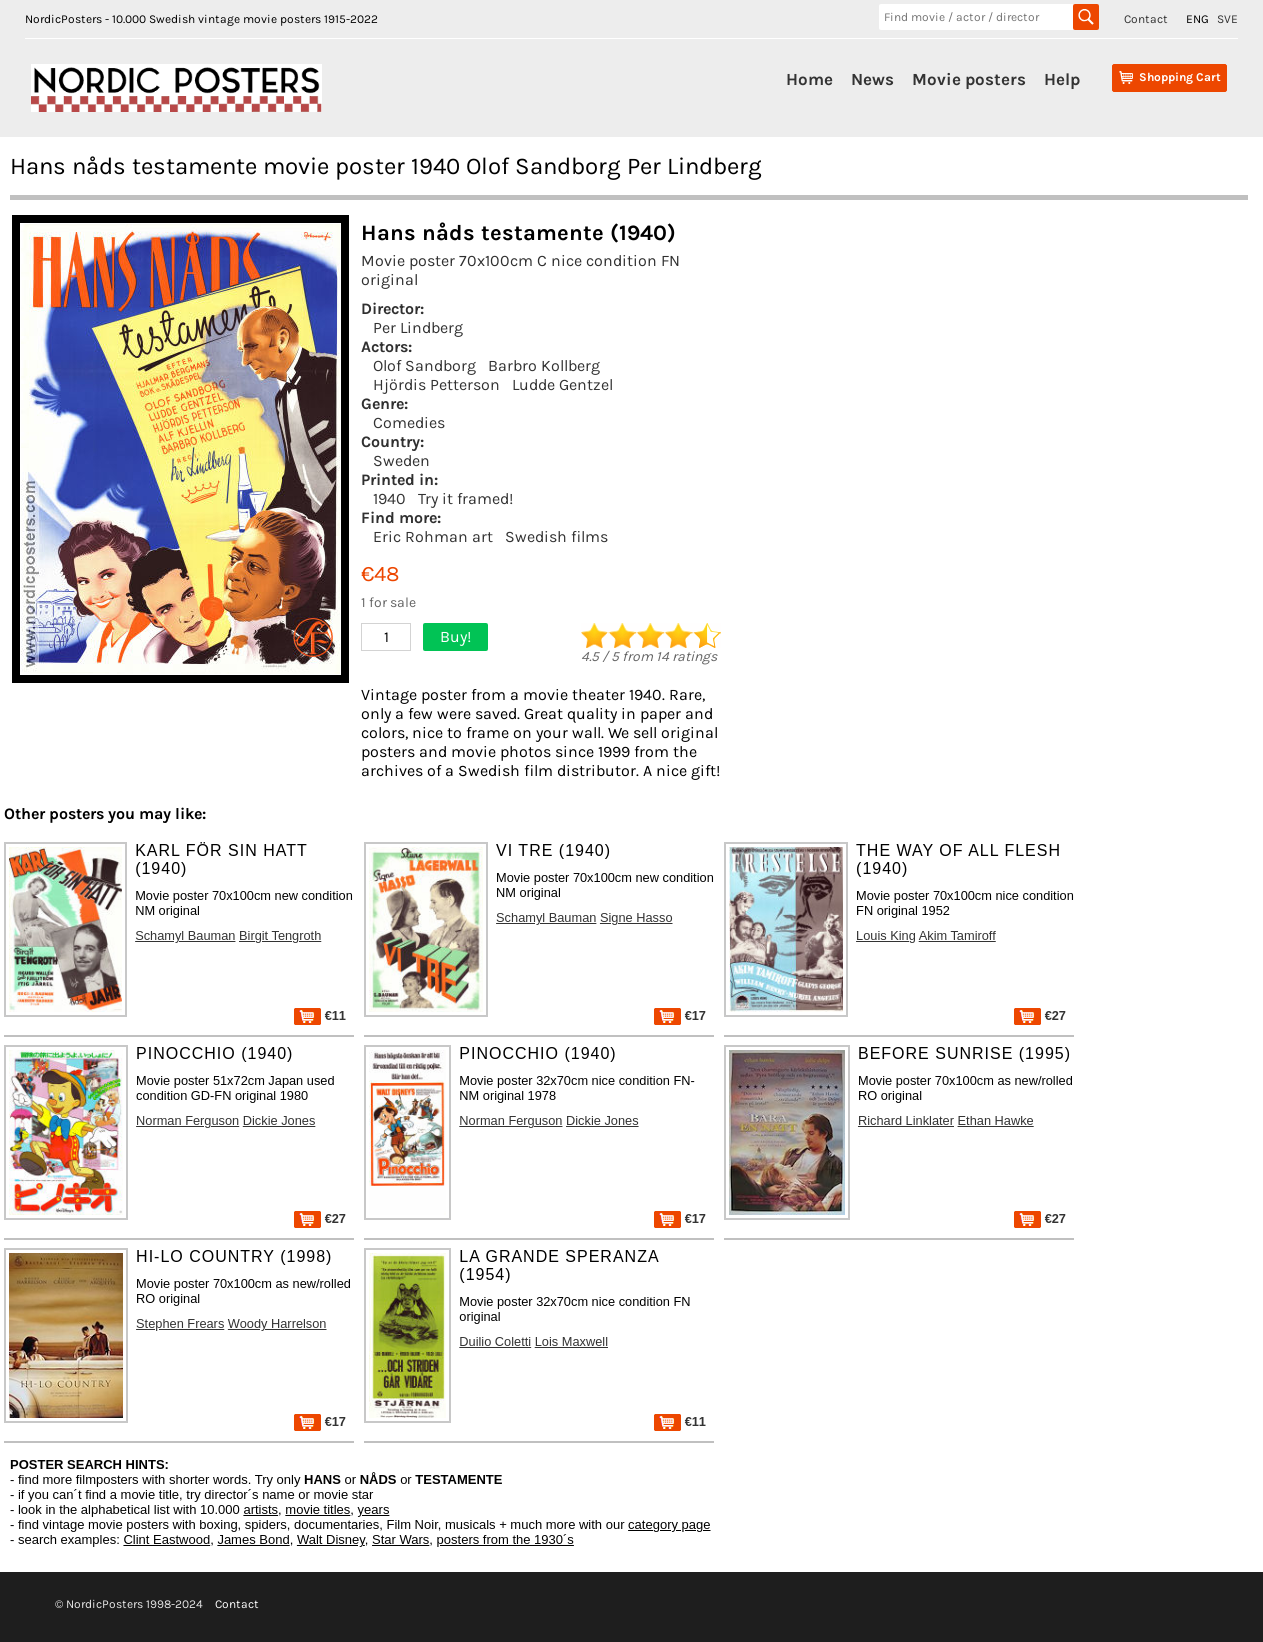  Describe the element at coordinates (872, 79) in the screenshot. I see `News` at that location.